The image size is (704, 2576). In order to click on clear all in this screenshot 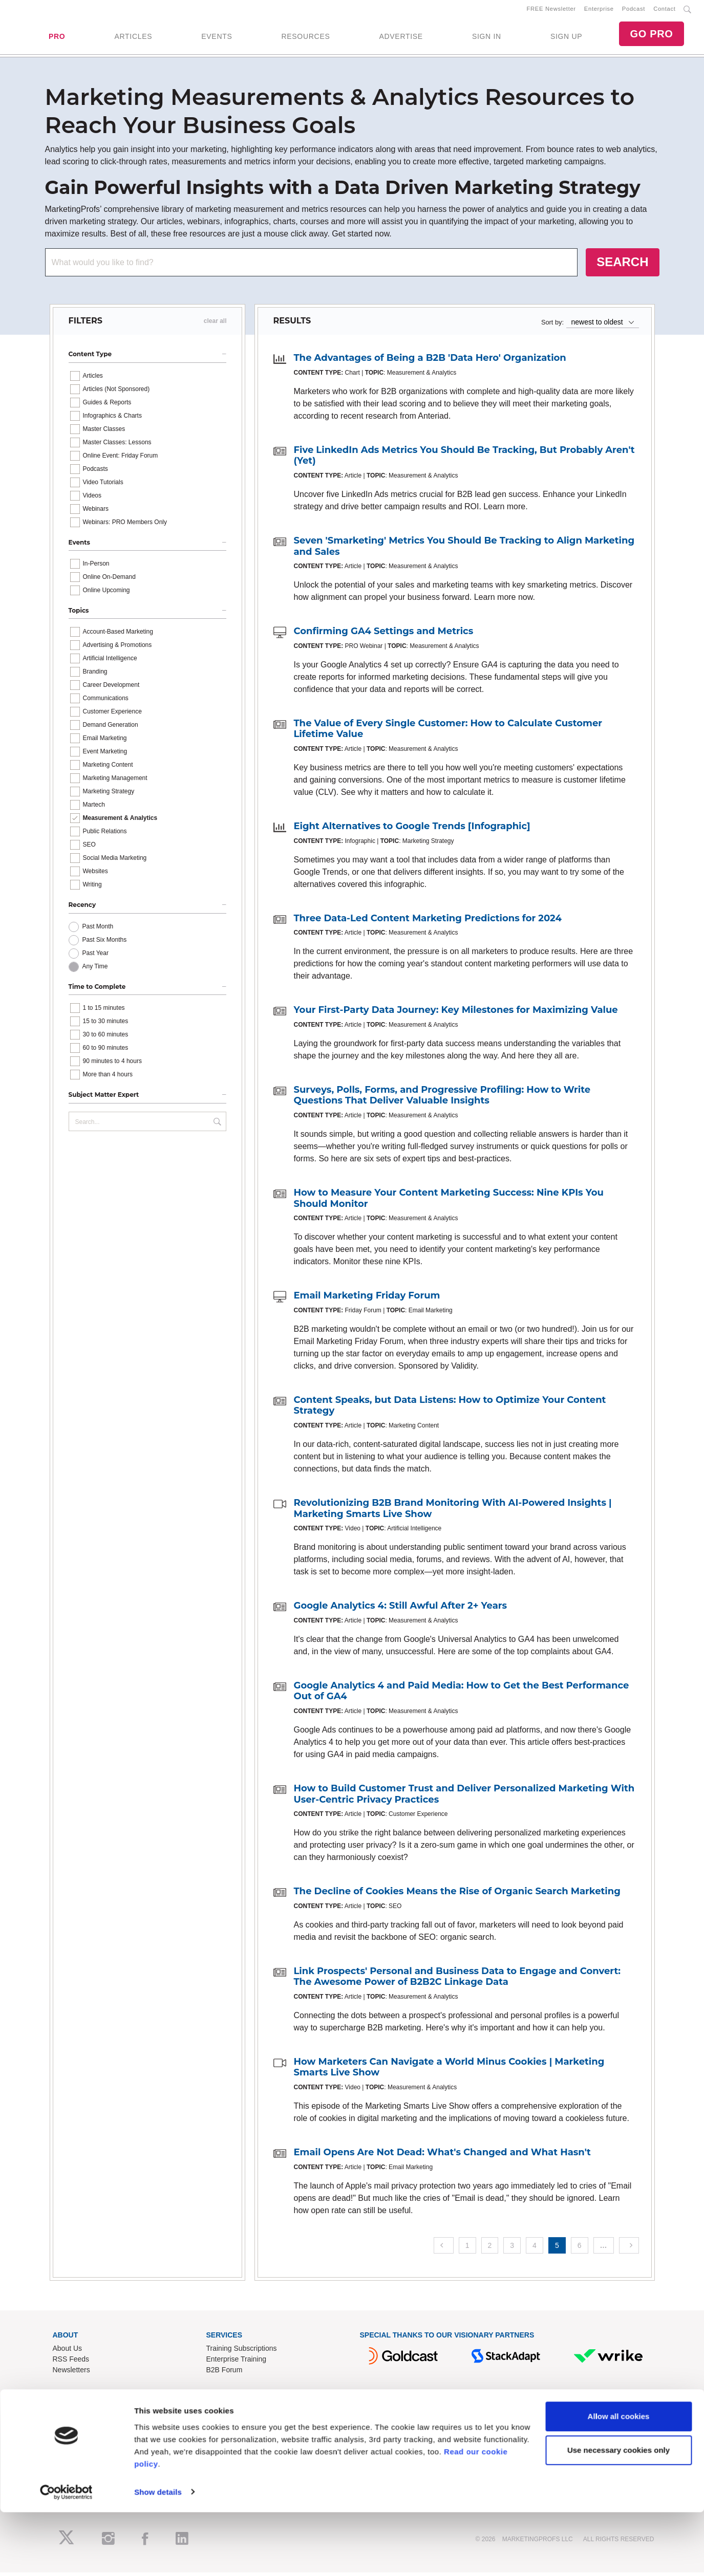, I will do `click(215, 325)`.